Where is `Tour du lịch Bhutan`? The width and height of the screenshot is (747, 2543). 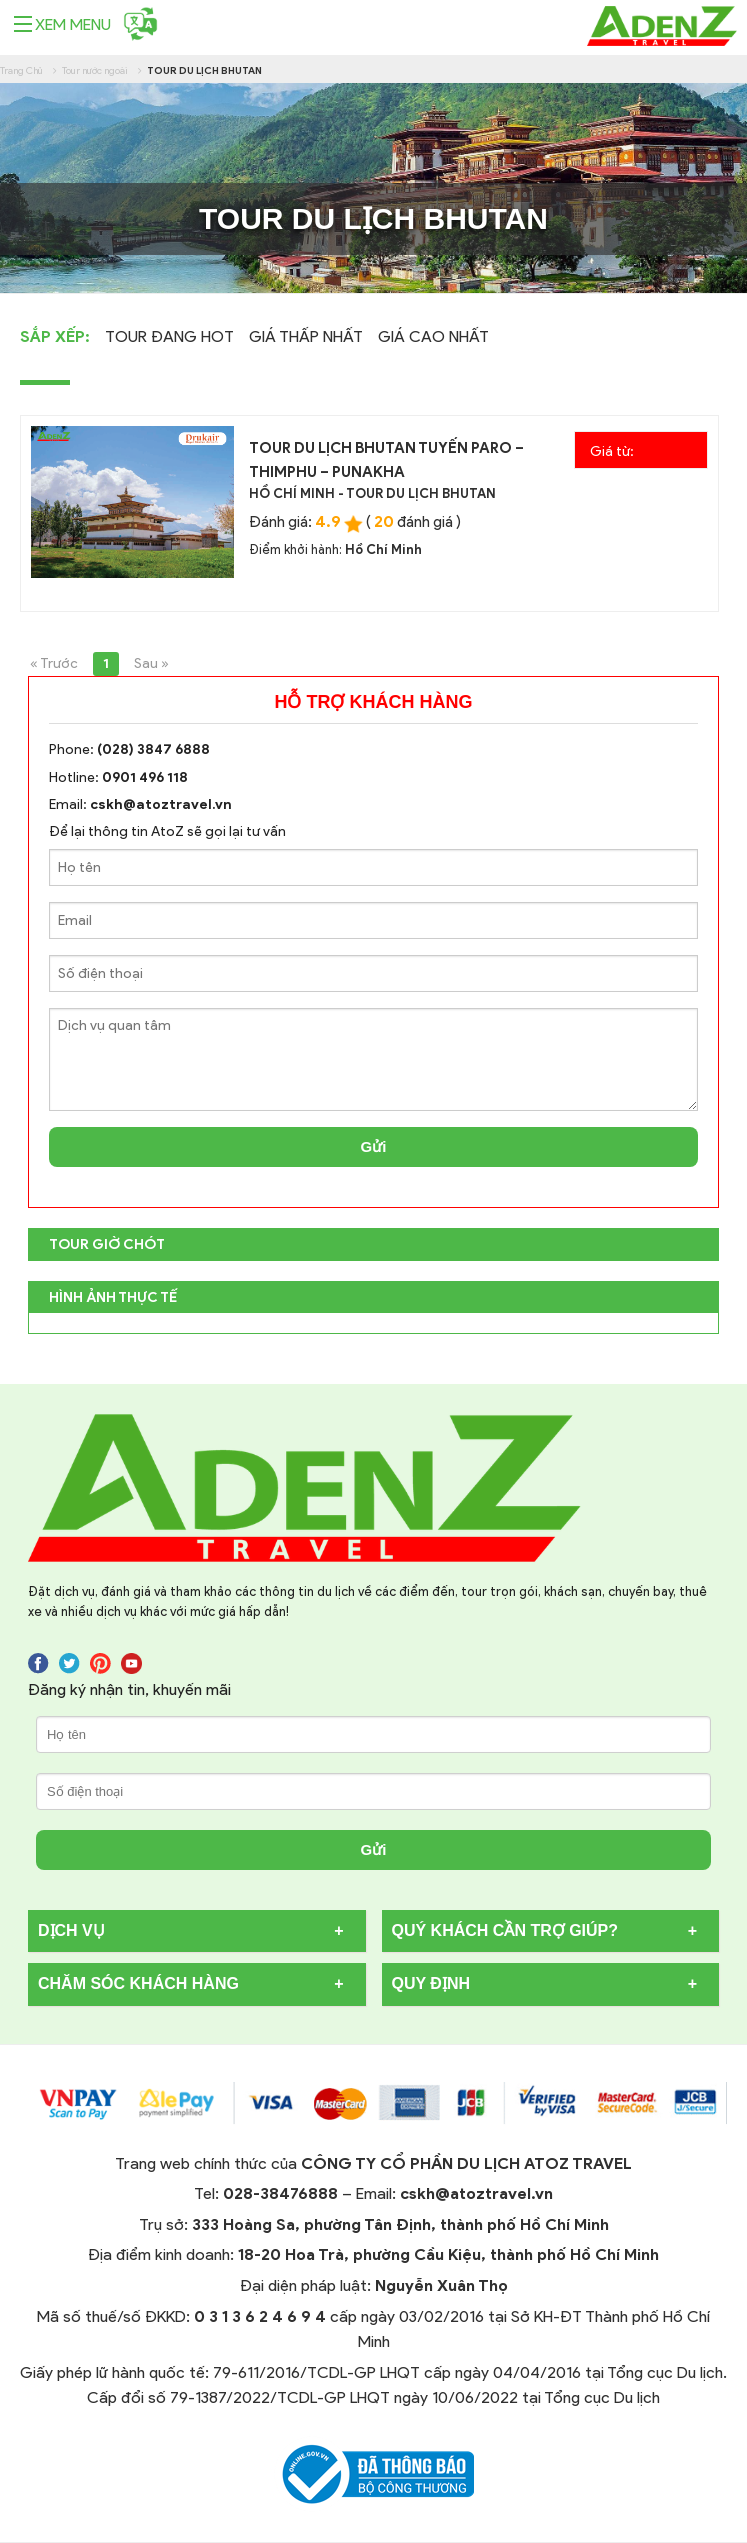
Tour du lịch Bhutan is located at coordinates (204, 70).